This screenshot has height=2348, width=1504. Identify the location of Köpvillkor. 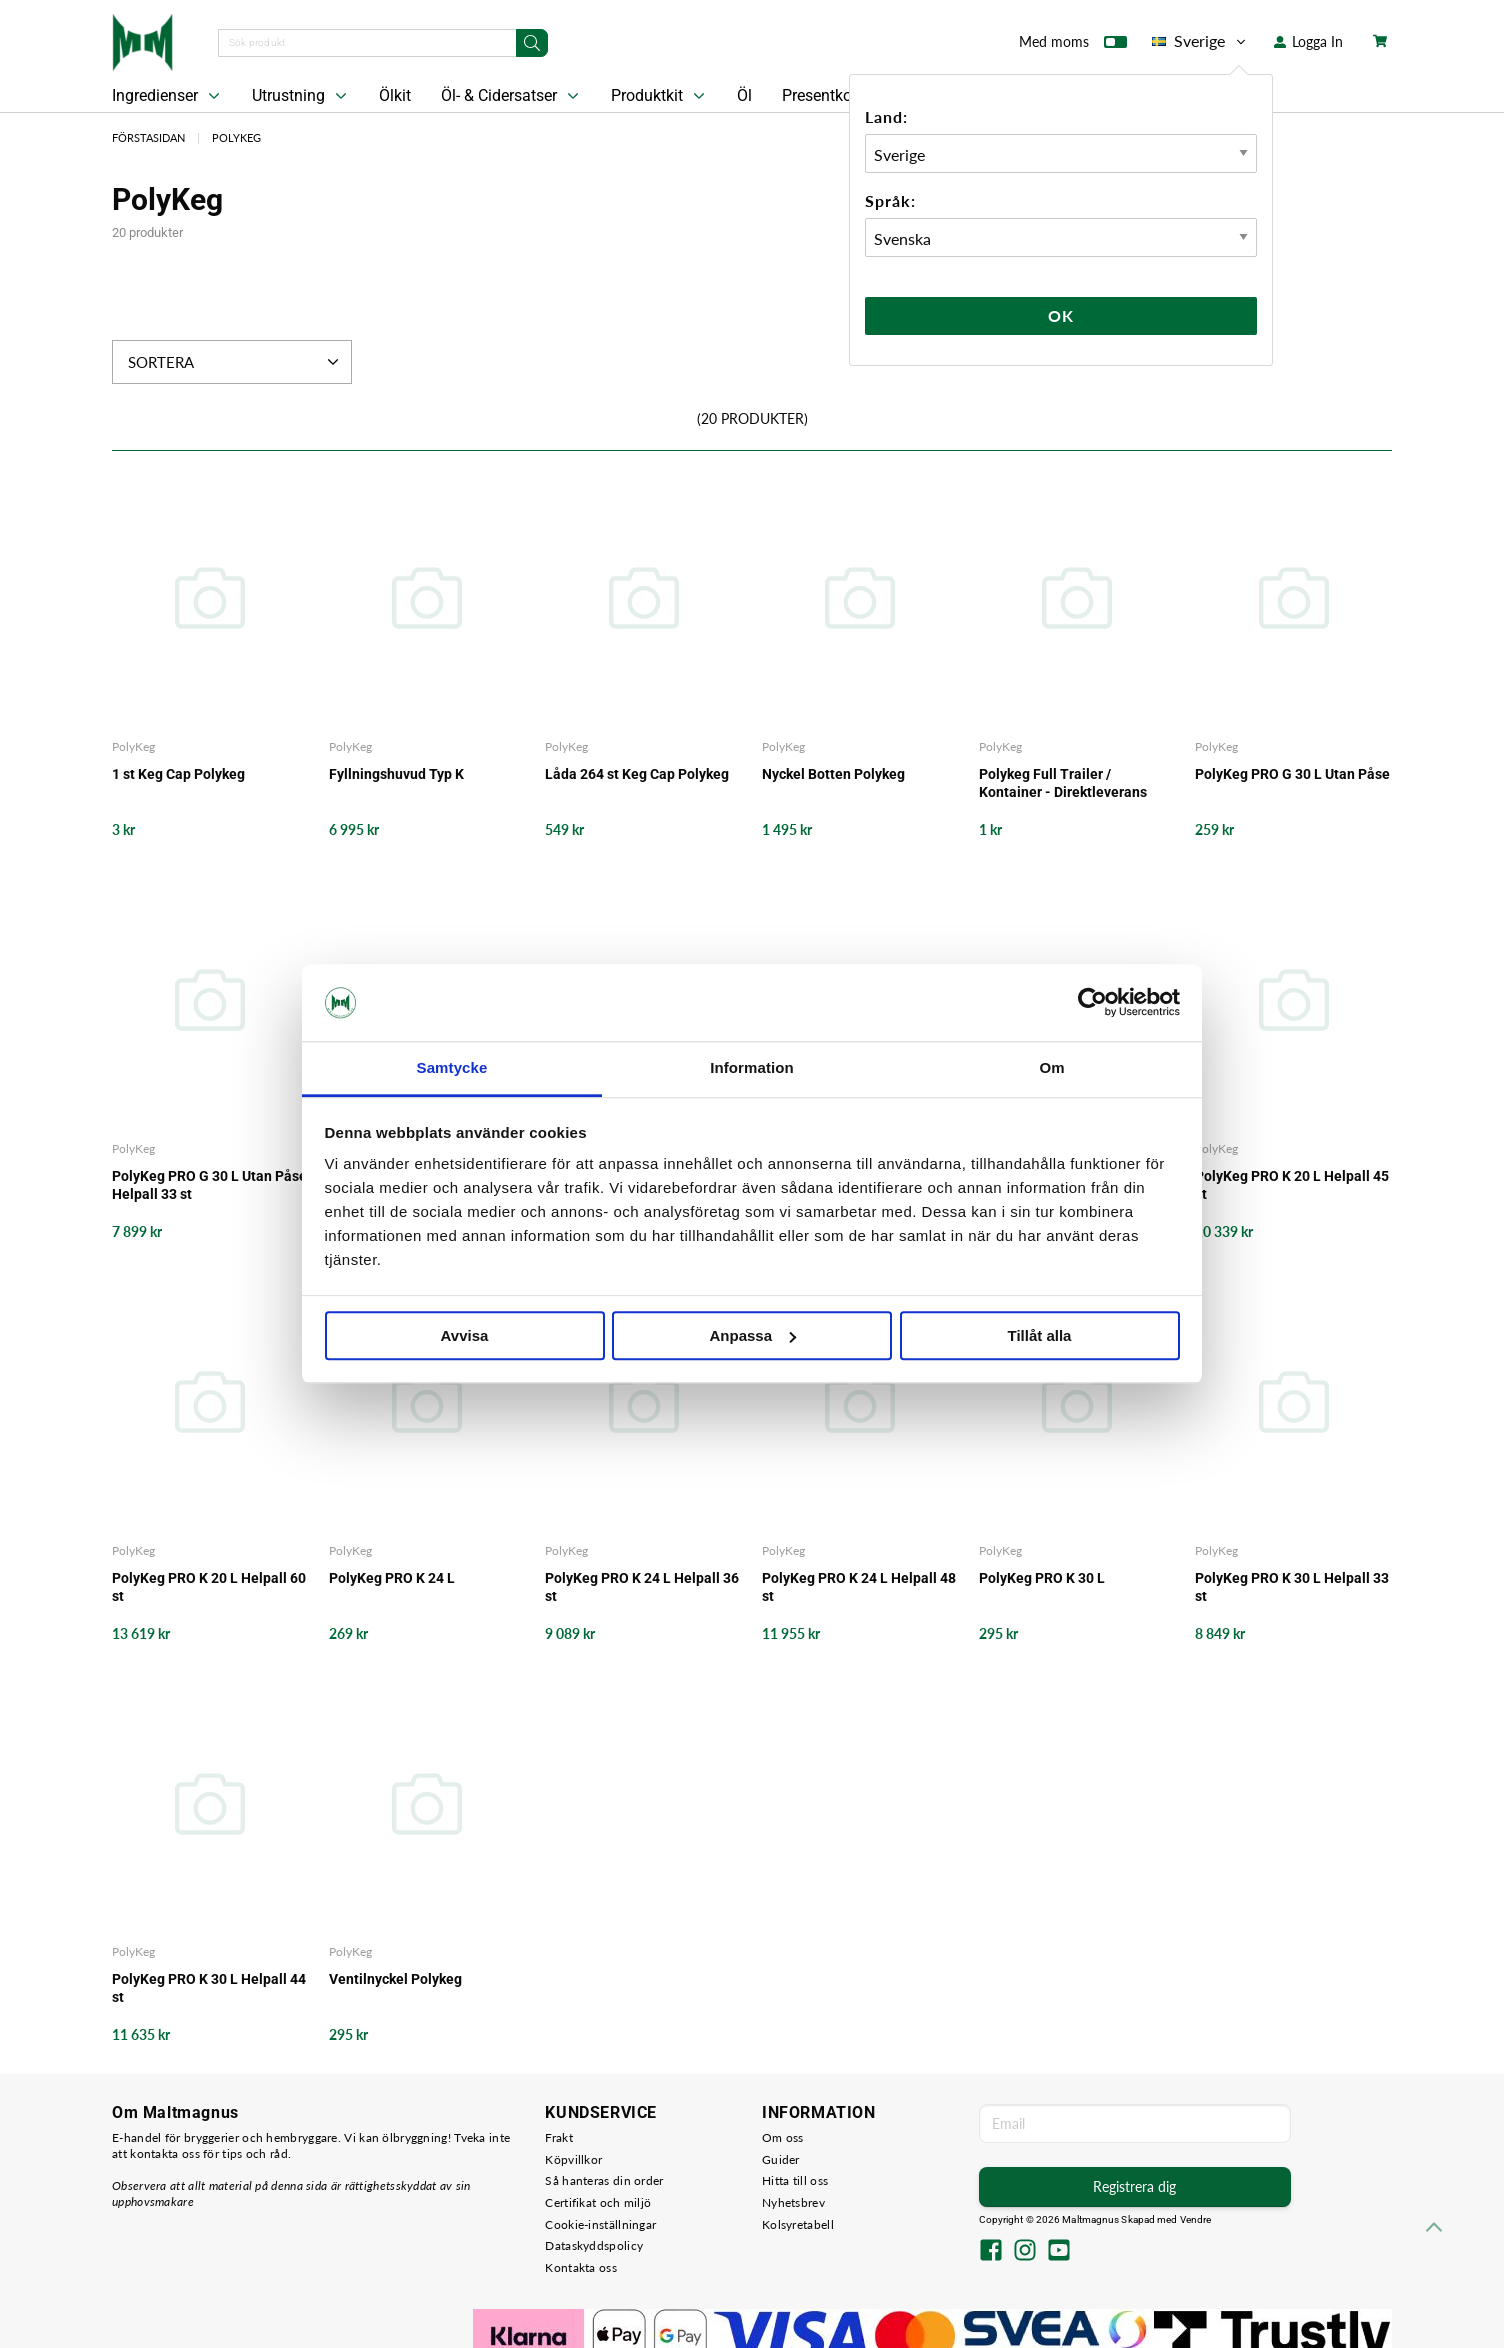
(573, 2159).